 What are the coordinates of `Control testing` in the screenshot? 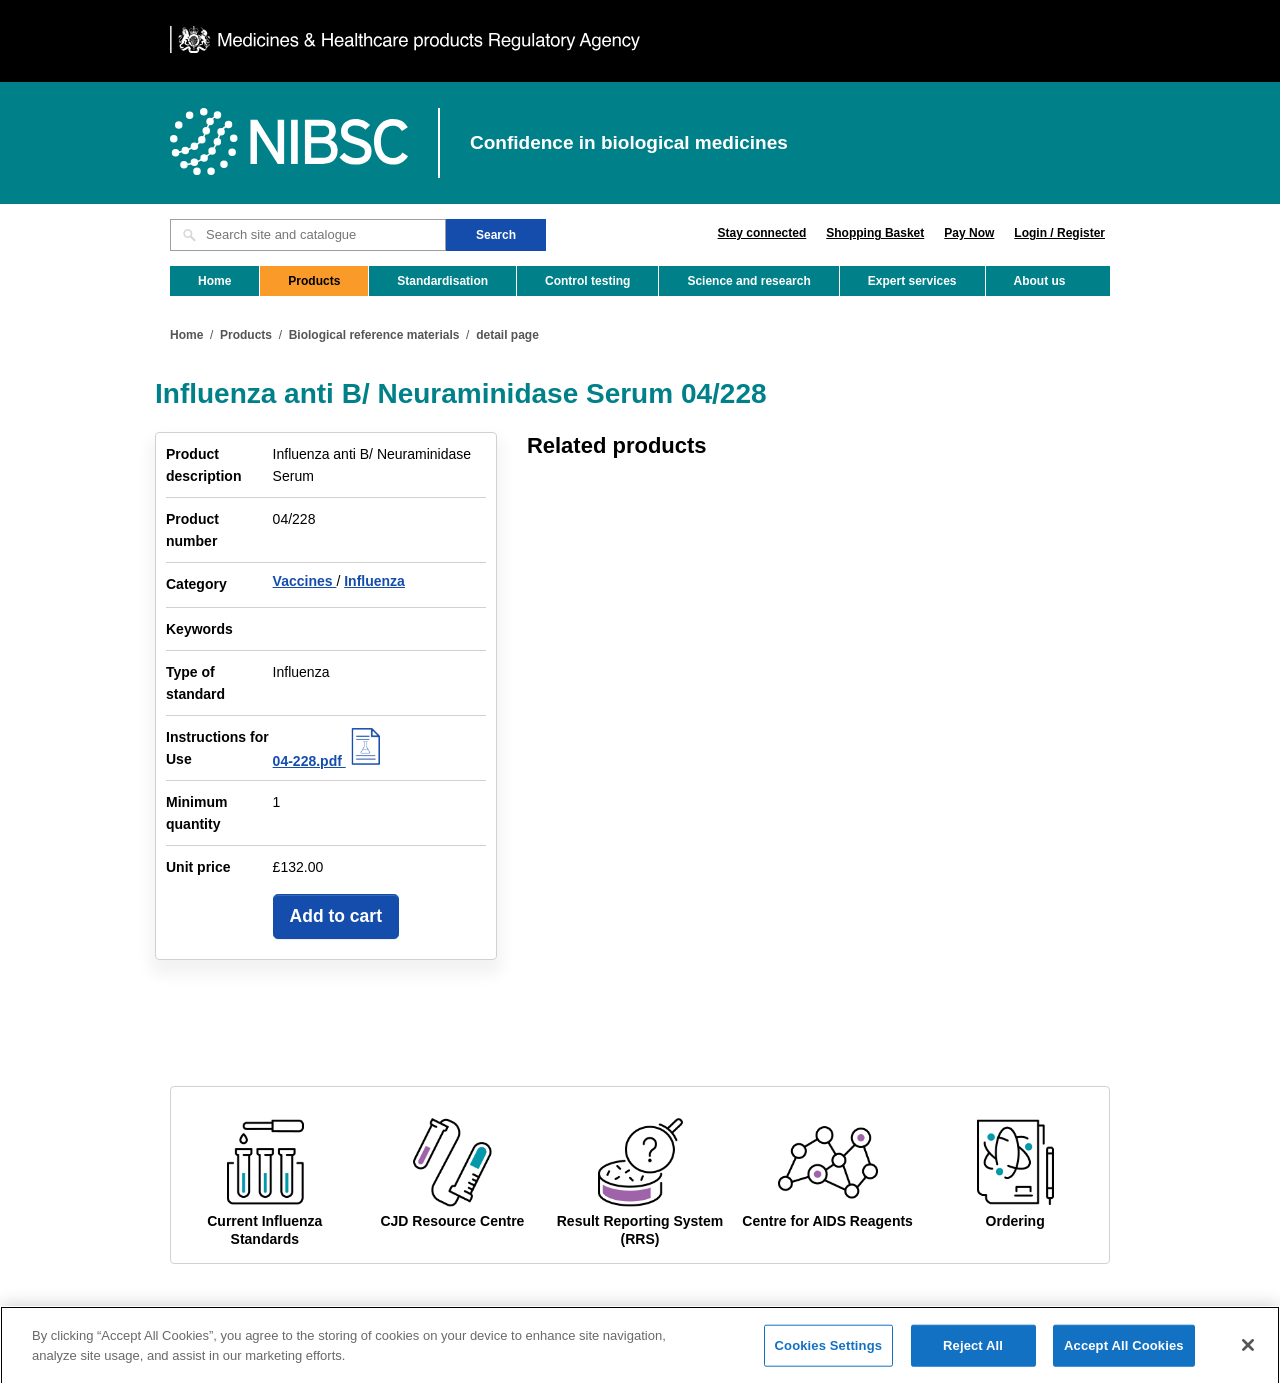 It's located at (587, 281).